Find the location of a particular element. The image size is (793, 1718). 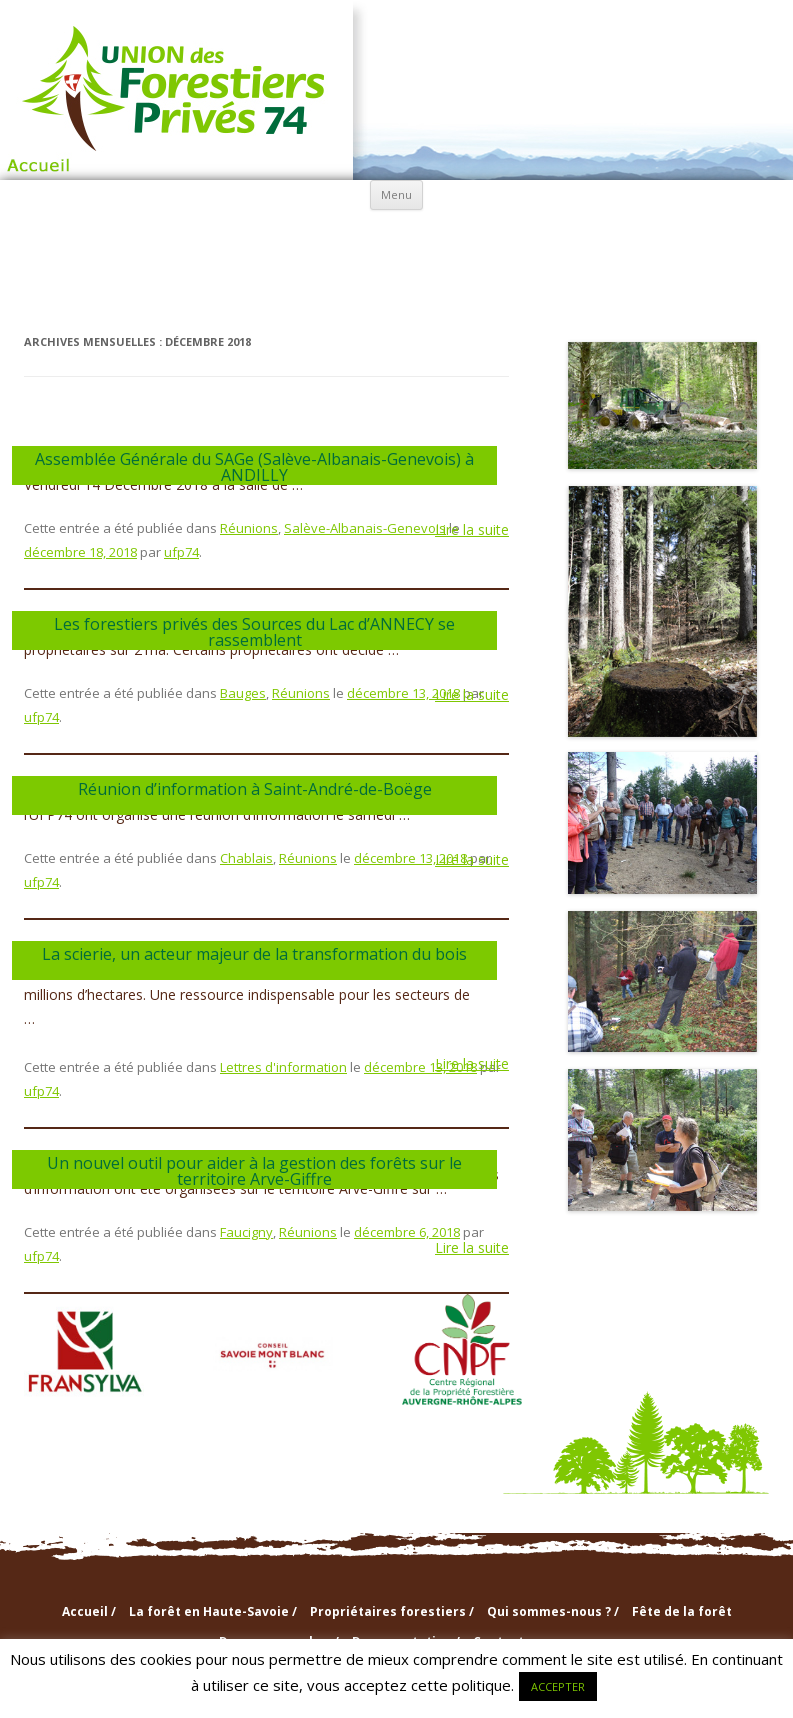

Un nouvel outil pour aider à la gestion des forêts sur le territoire Arve-Giffre is located at coordinates (254, 1171).